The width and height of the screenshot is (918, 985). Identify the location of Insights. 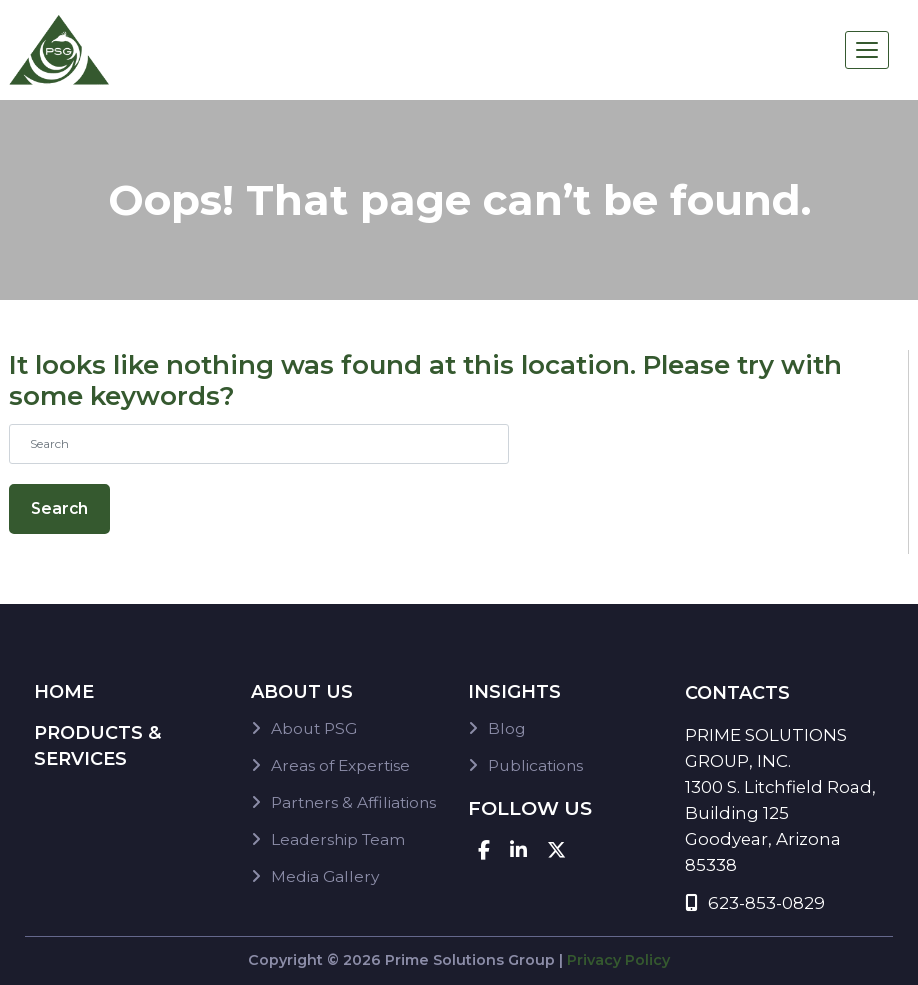
(514, 692).